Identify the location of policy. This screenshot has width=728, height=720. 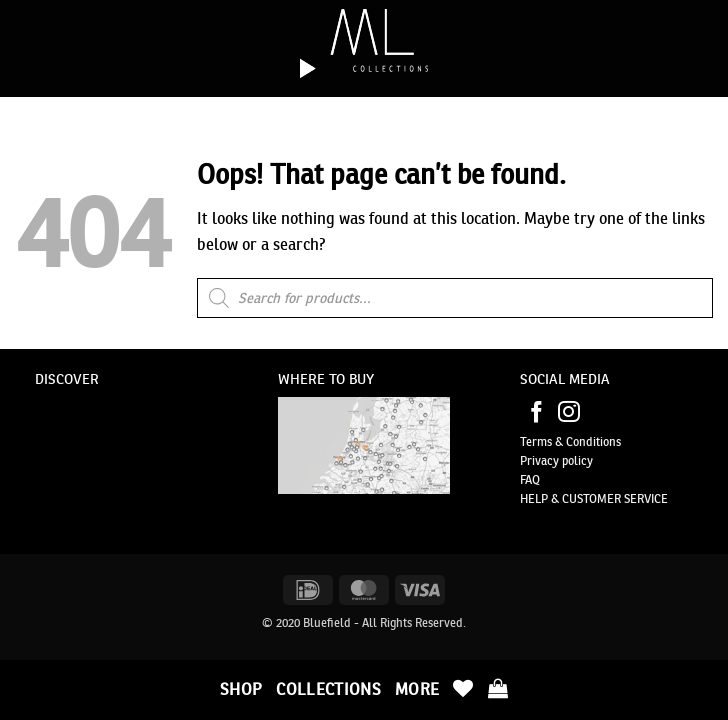
(576, 460).